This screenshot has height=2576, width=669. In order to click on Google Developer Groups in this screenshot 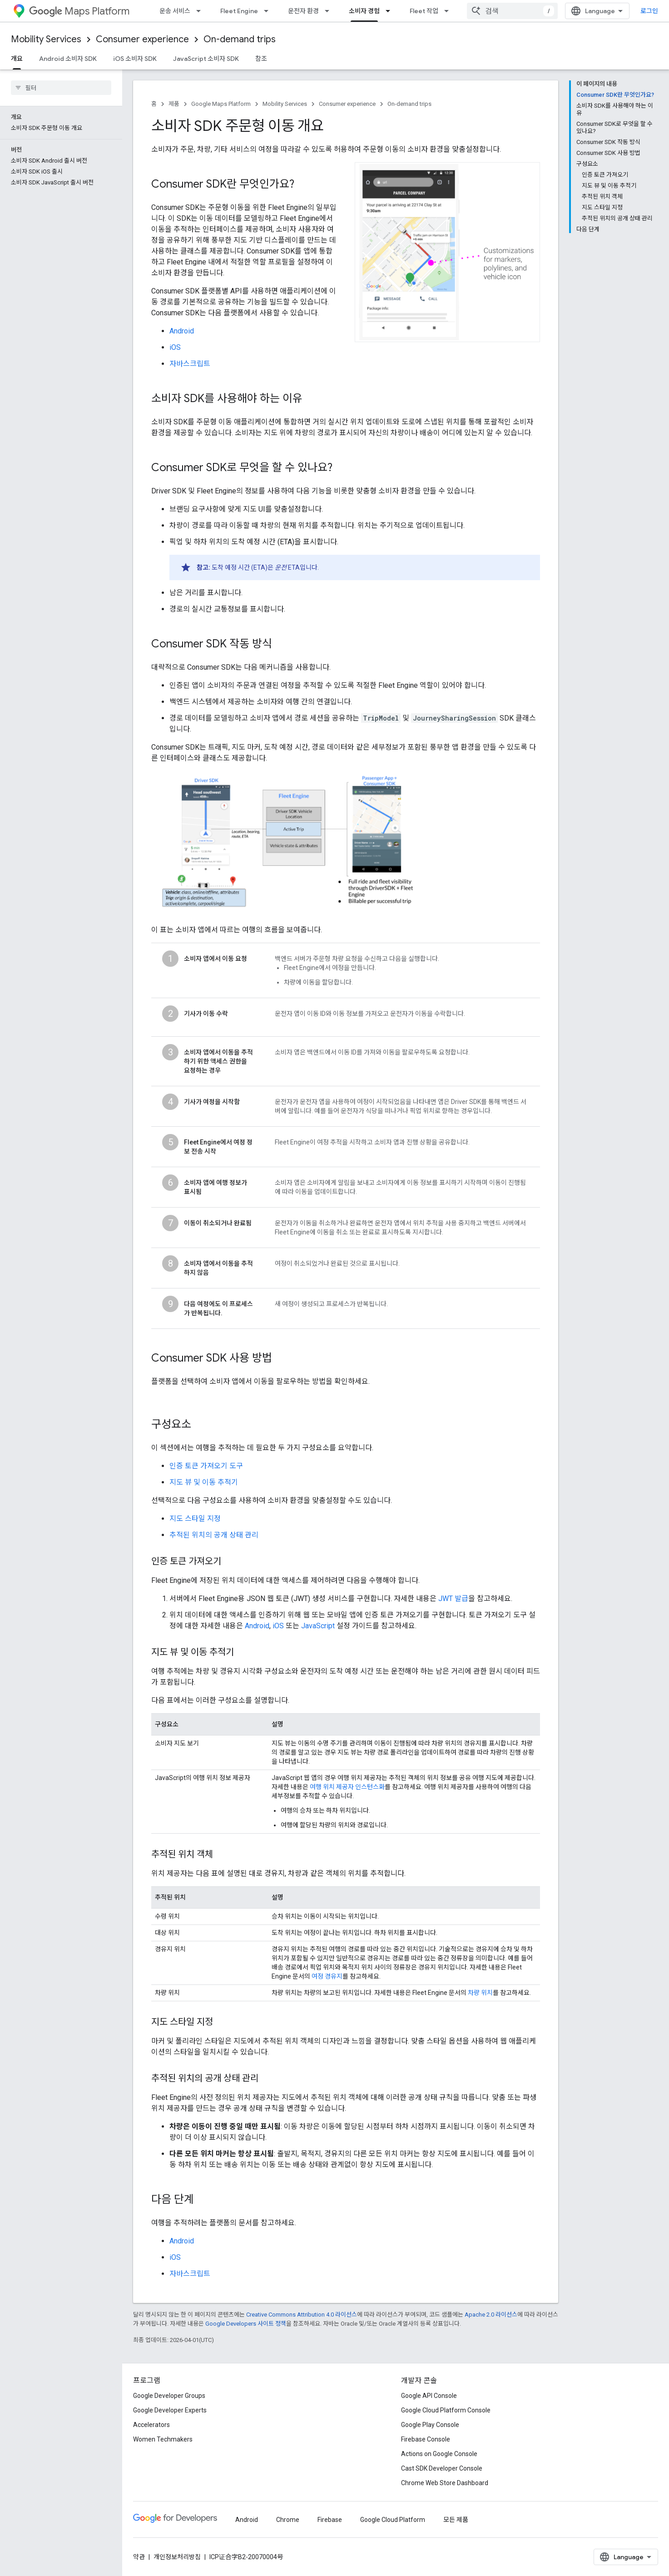, I will do `click(169, 2395)`.